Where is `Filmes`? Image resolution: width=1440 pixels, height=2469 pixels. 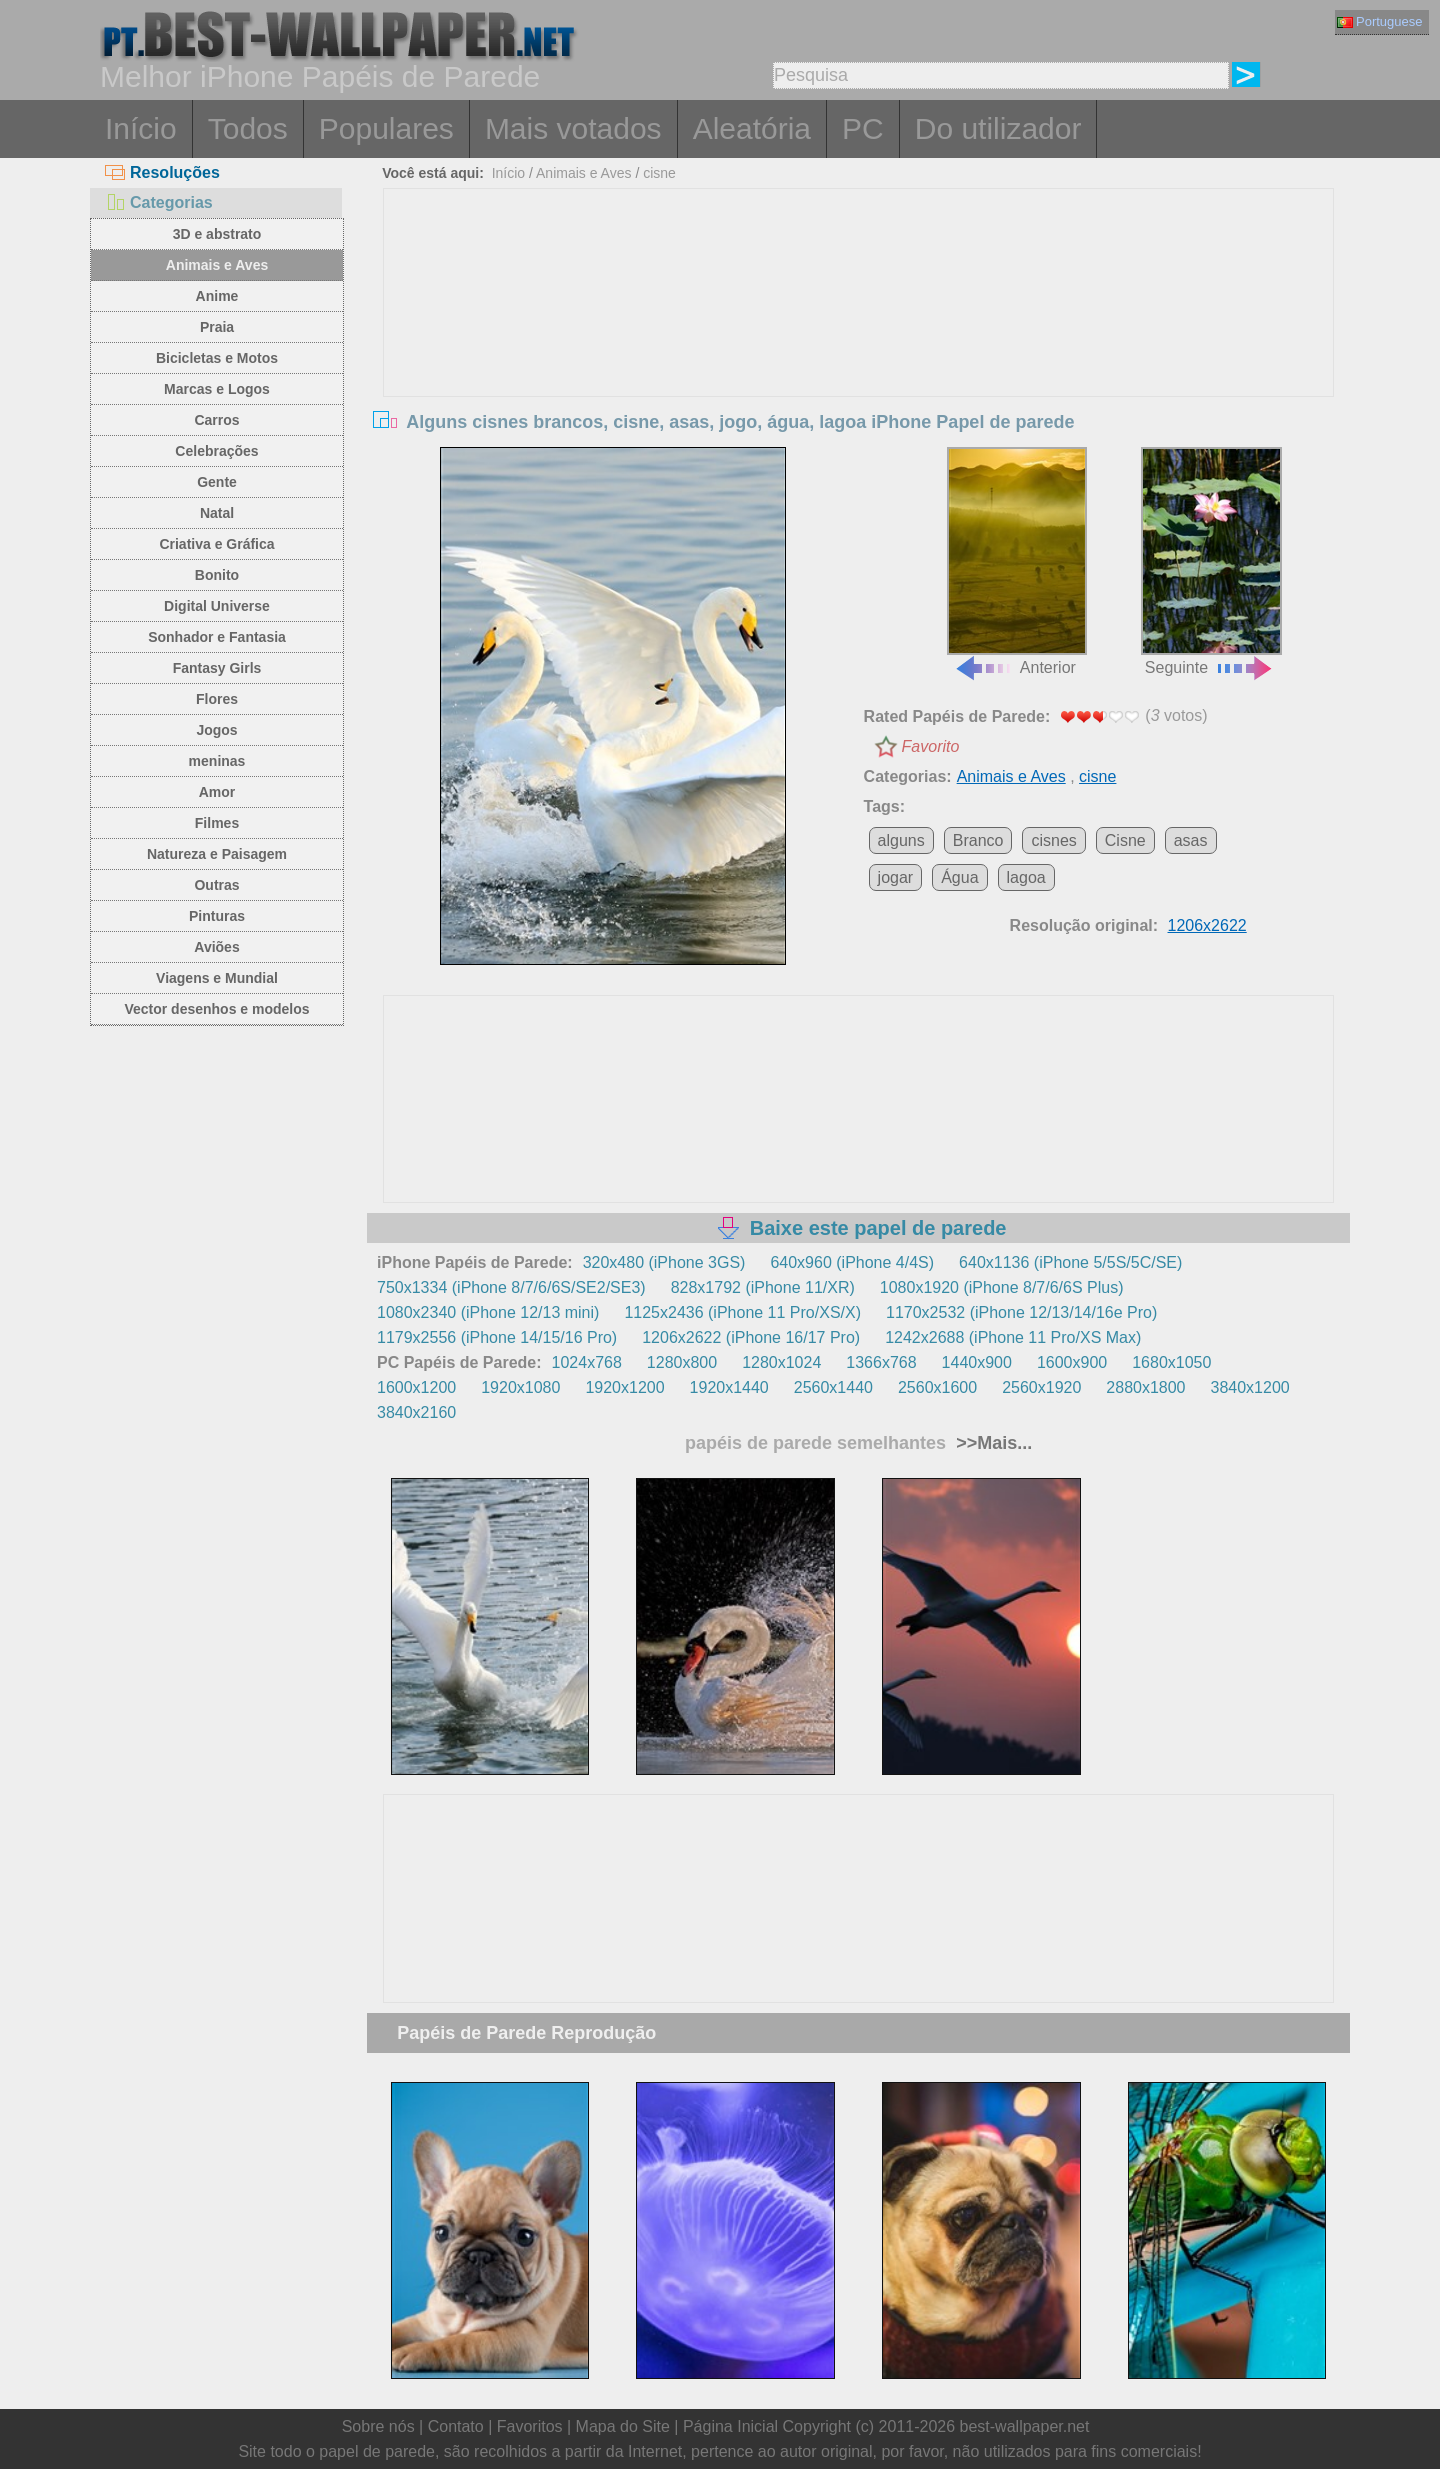 Filmes is located at coordinates (217, 823).